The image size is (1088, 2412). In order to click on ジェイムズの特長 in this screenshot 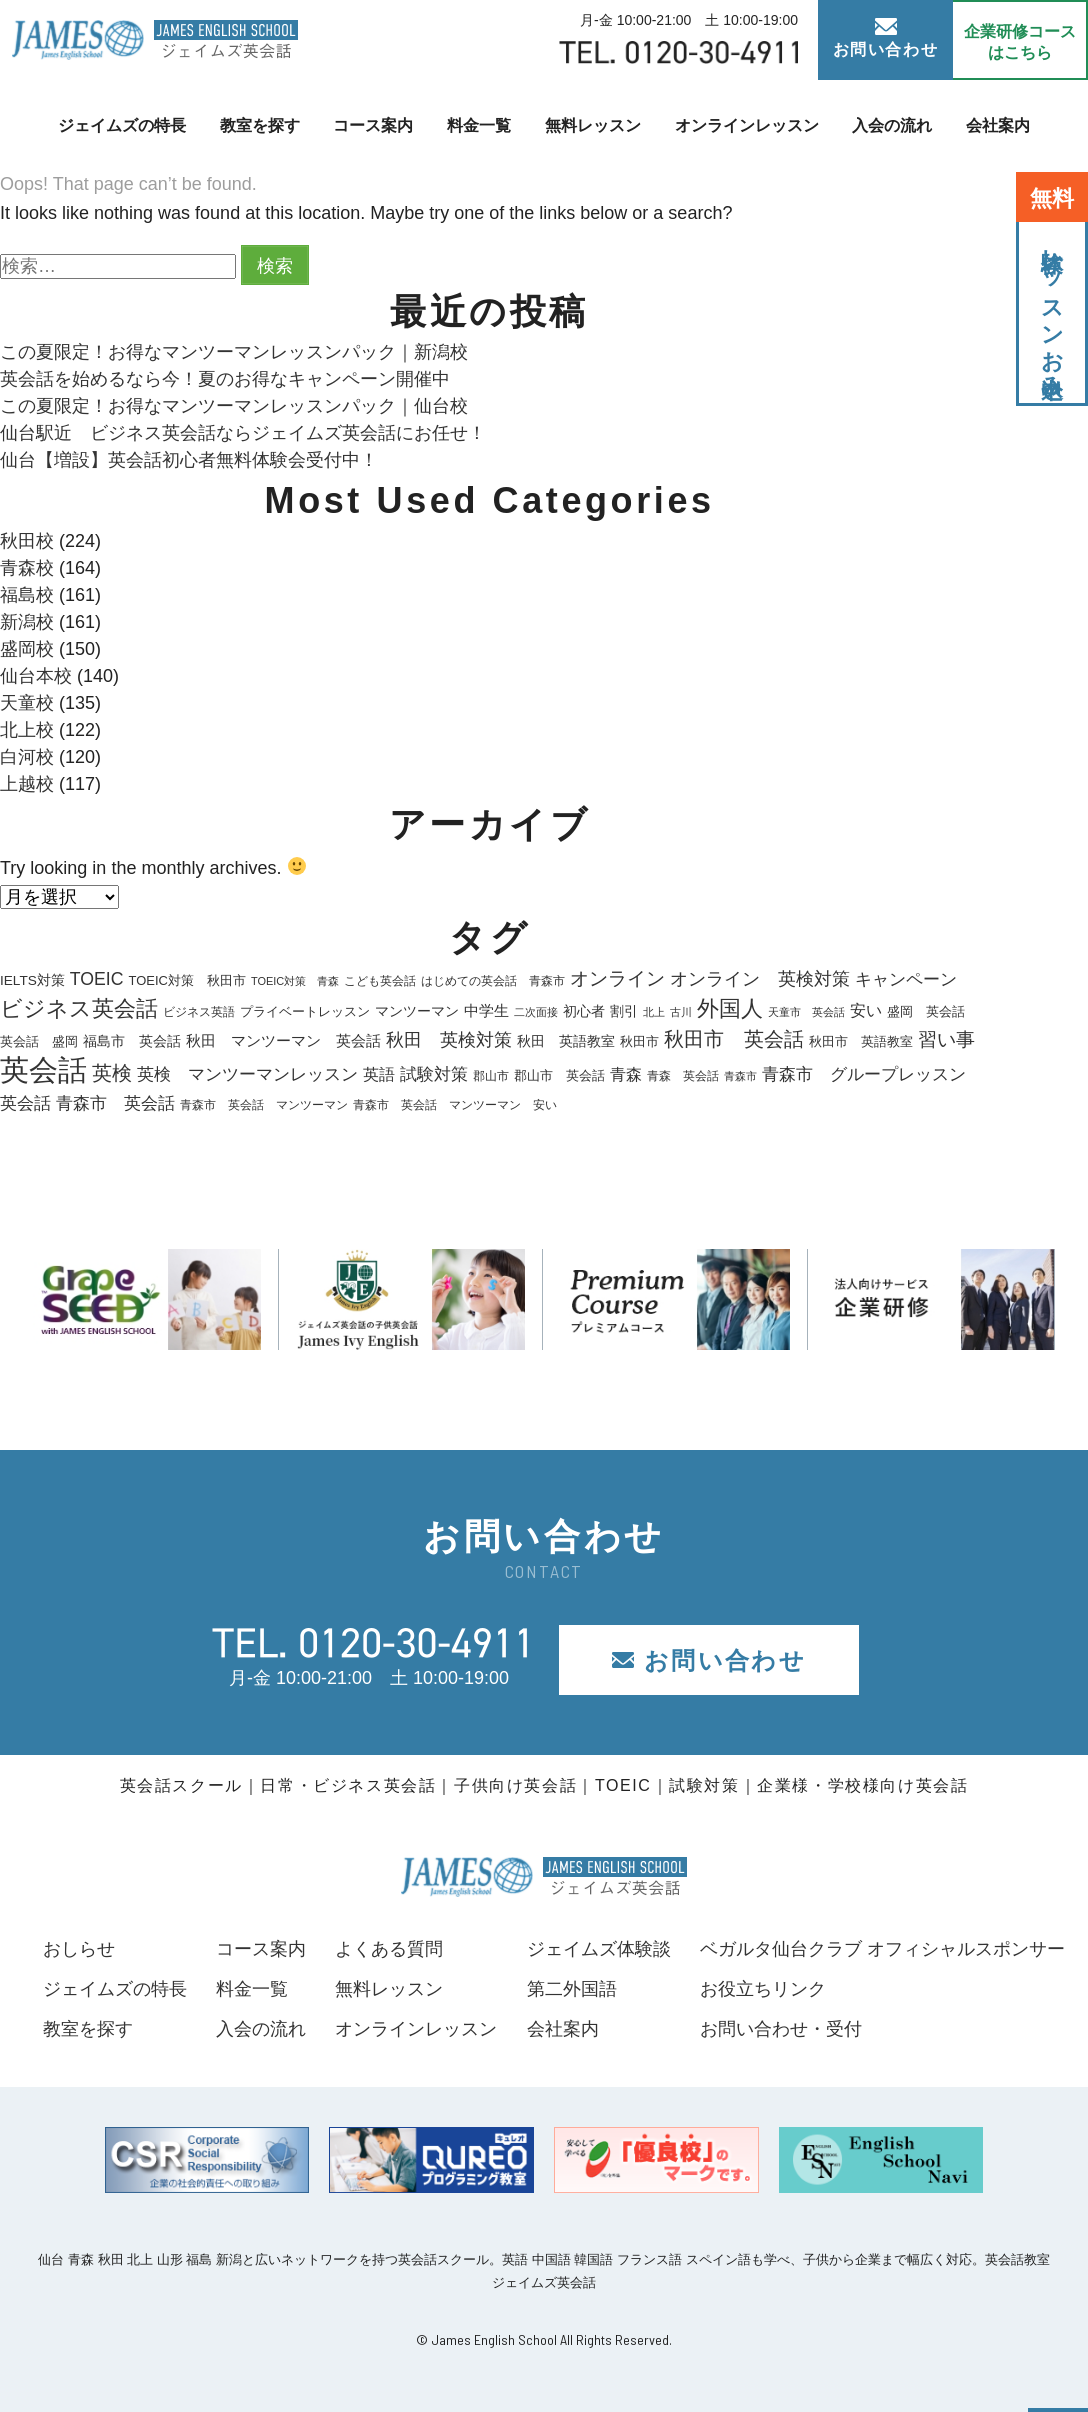, I will do `click(122, 125)`.